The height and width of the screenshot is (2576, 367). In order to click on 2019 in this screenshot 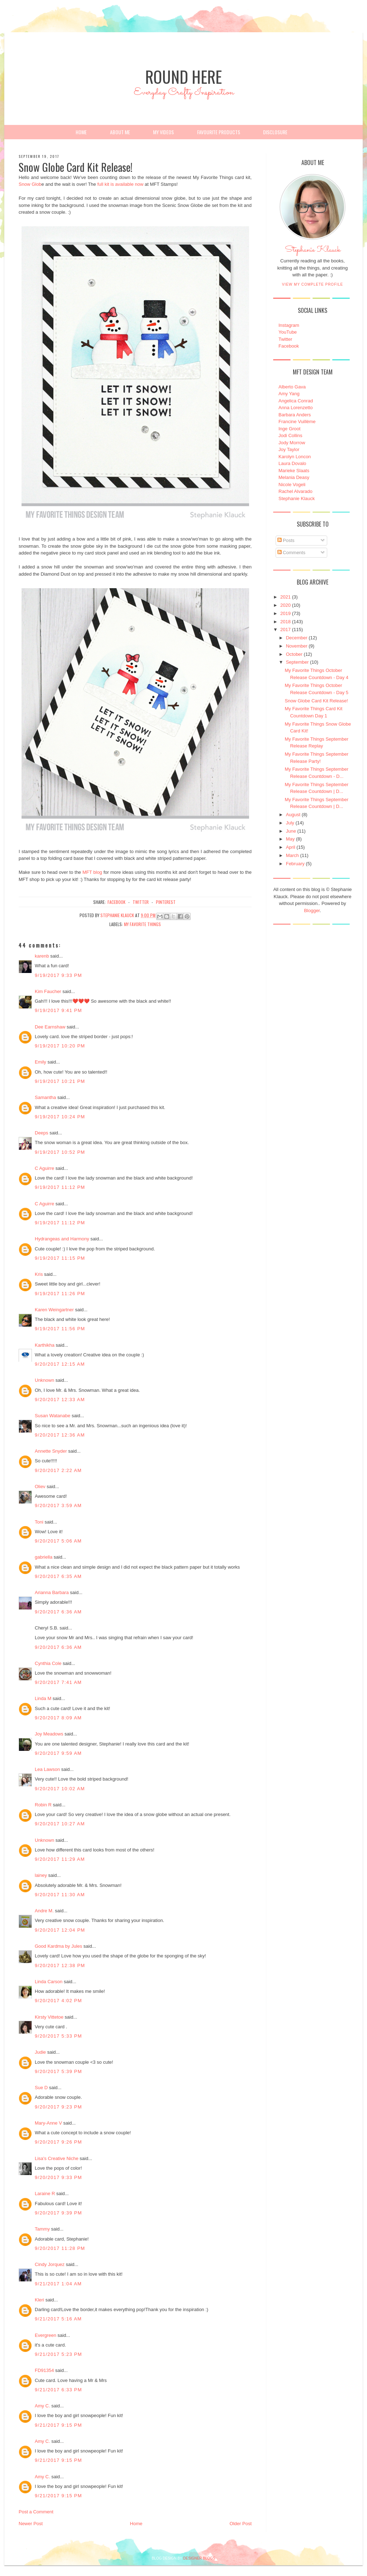, I will do `click(285, 613)`.